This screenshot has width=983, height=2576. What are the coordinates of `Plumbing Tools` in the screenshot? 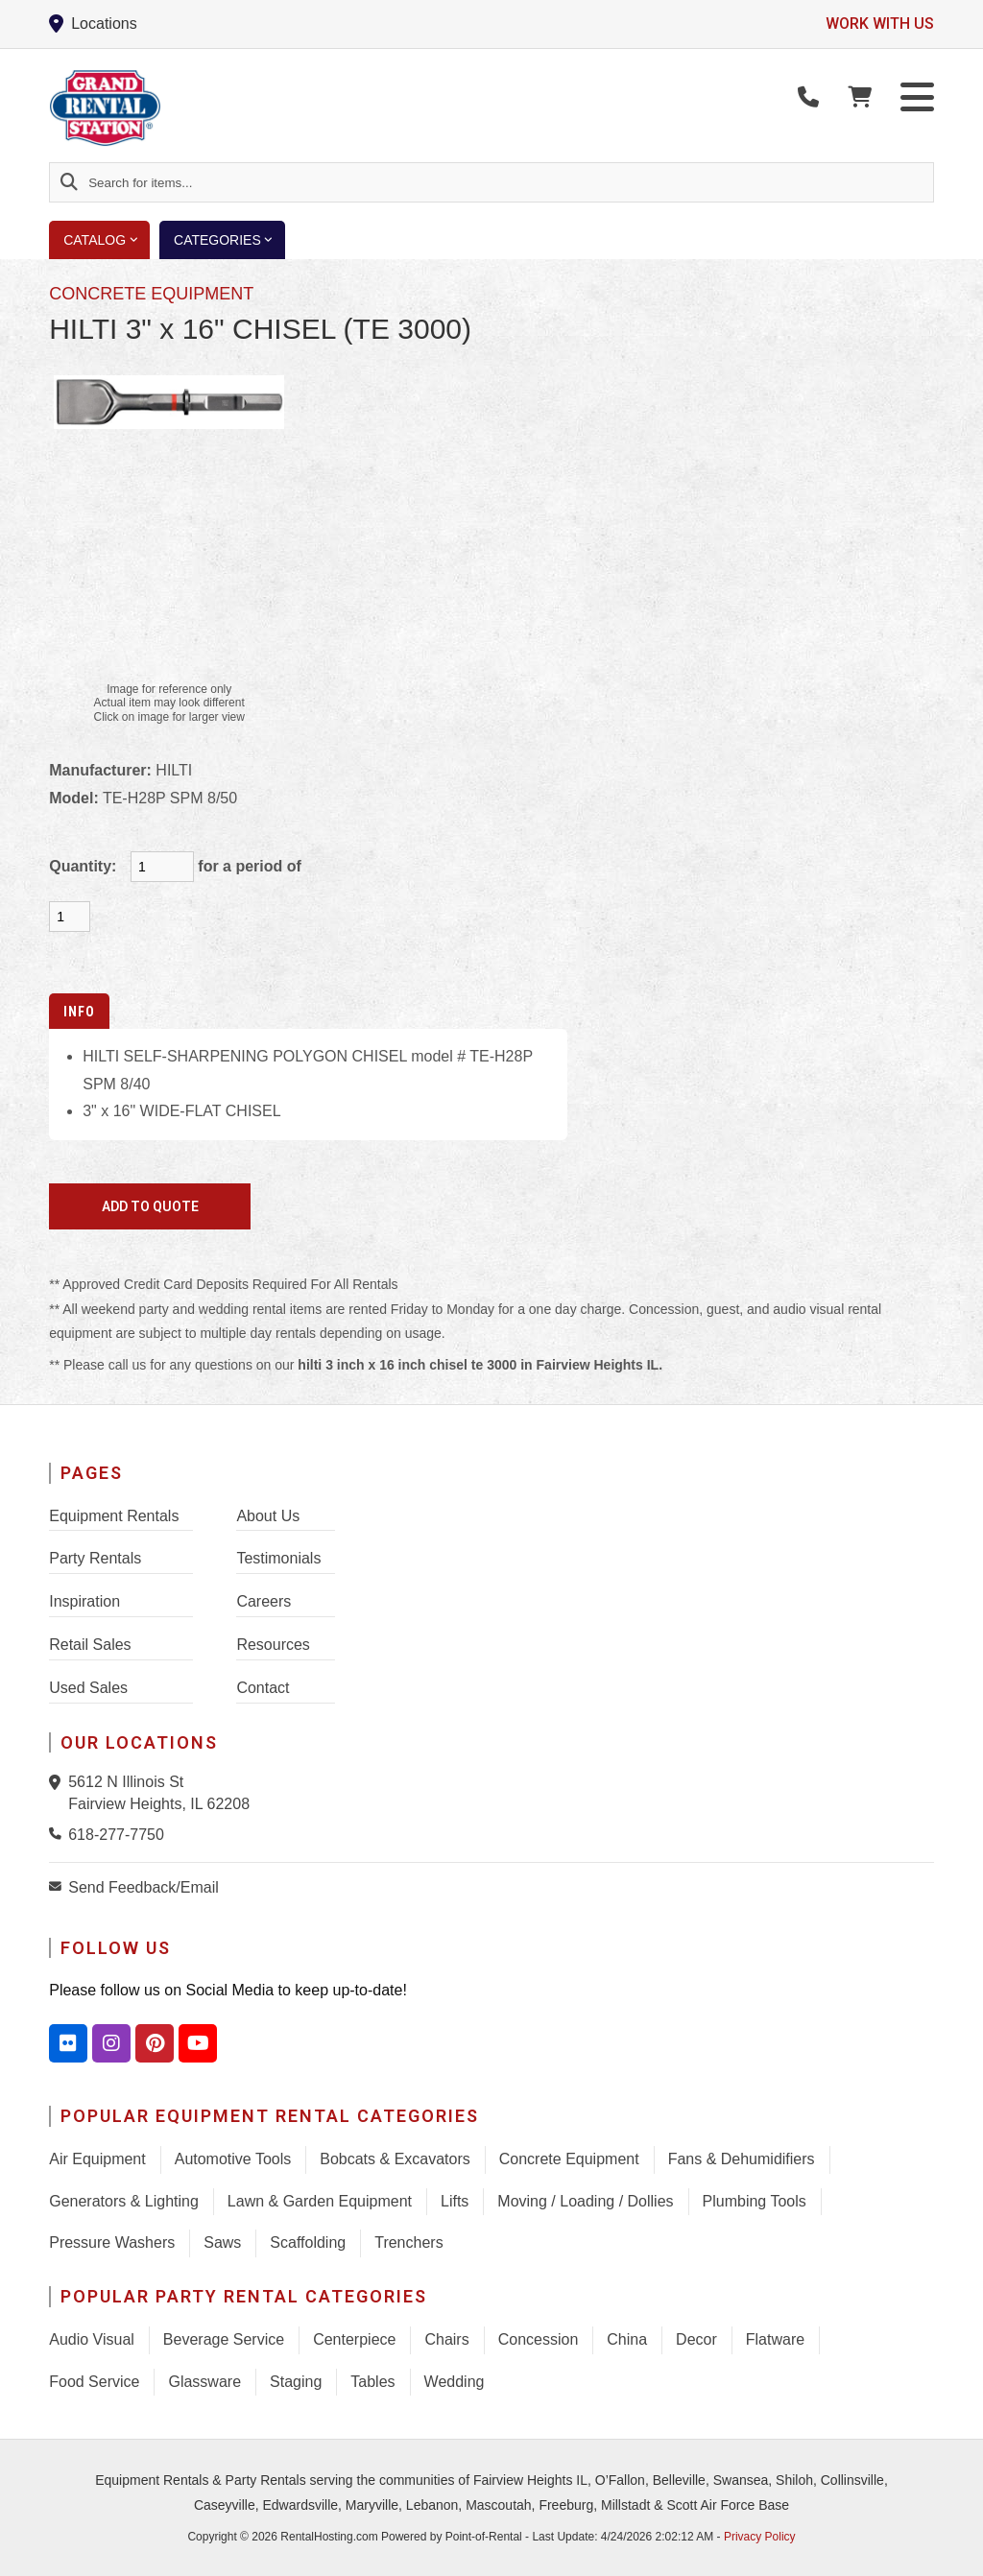 It's located at (754, 2201).